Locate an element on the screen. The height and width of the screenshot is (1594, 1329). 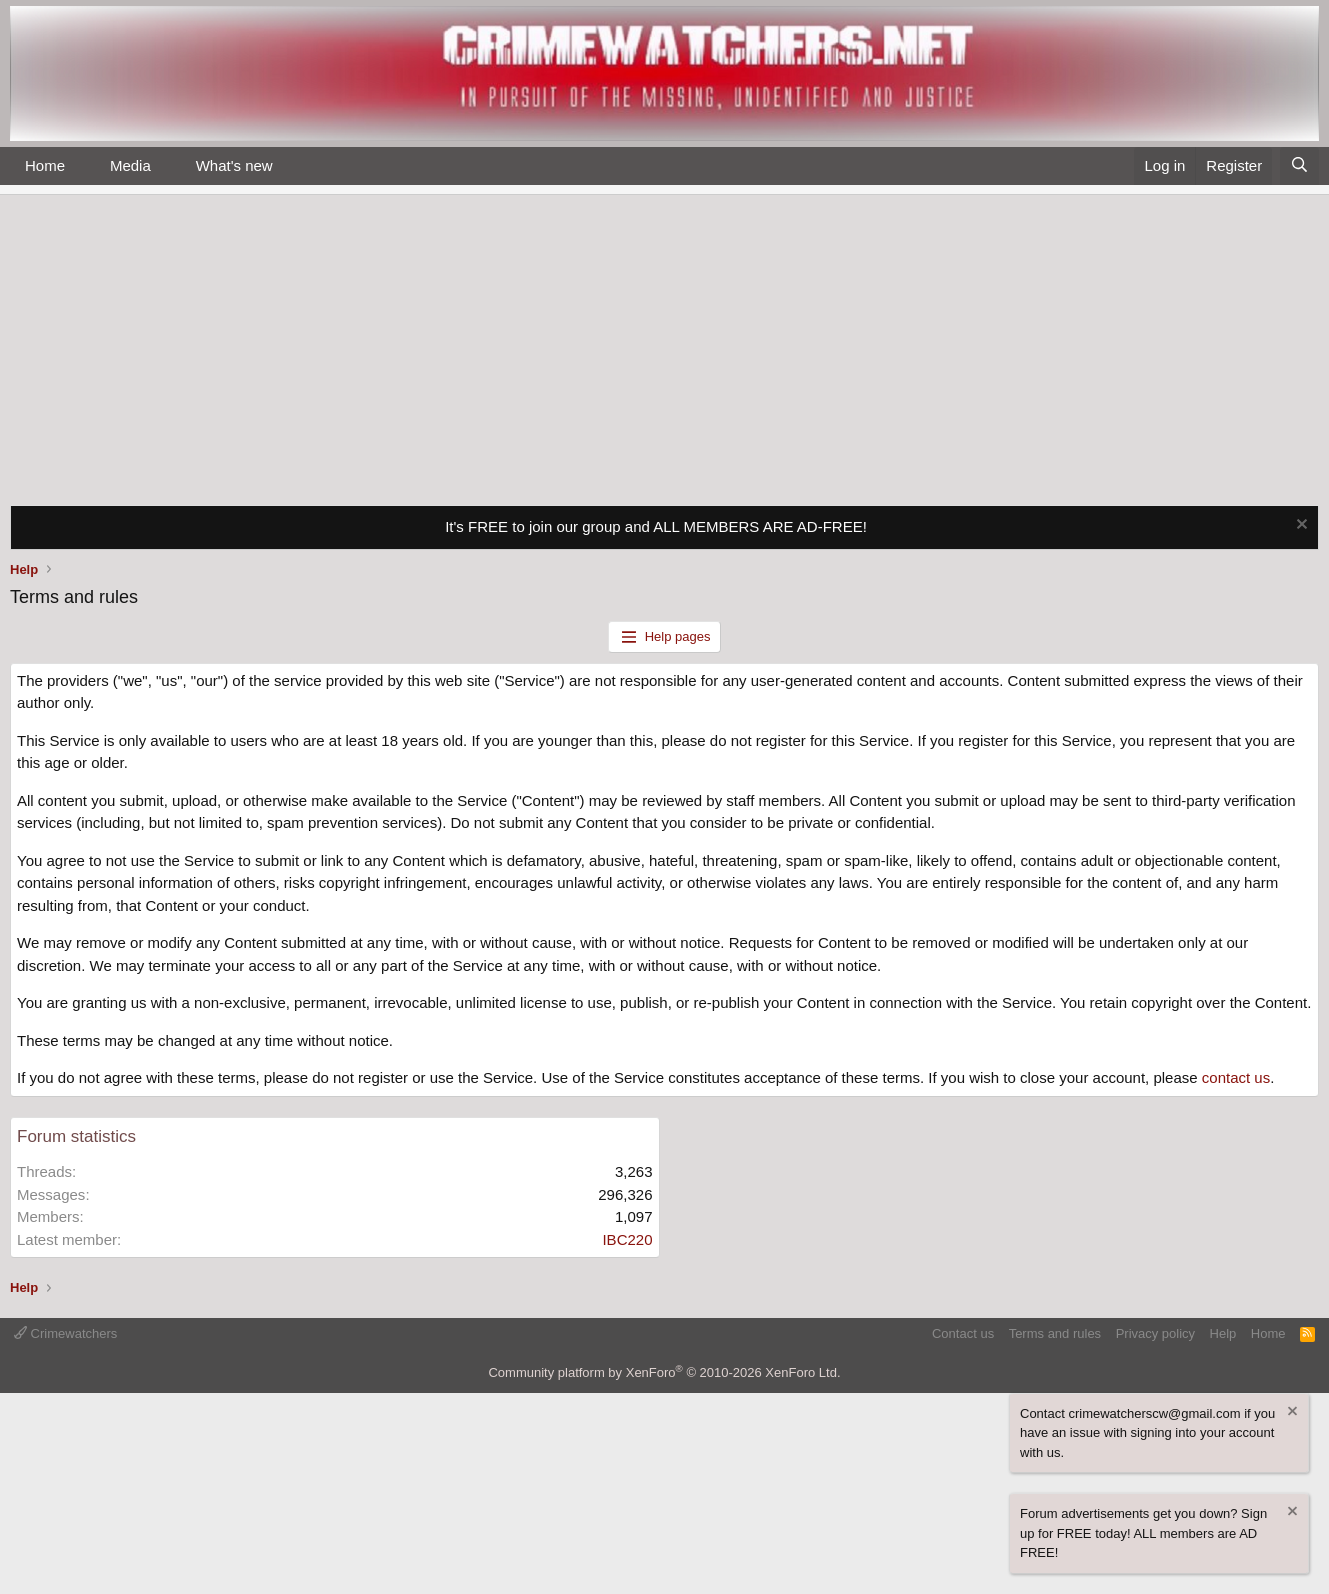
Contact us is located at coordinates (963, 1333).